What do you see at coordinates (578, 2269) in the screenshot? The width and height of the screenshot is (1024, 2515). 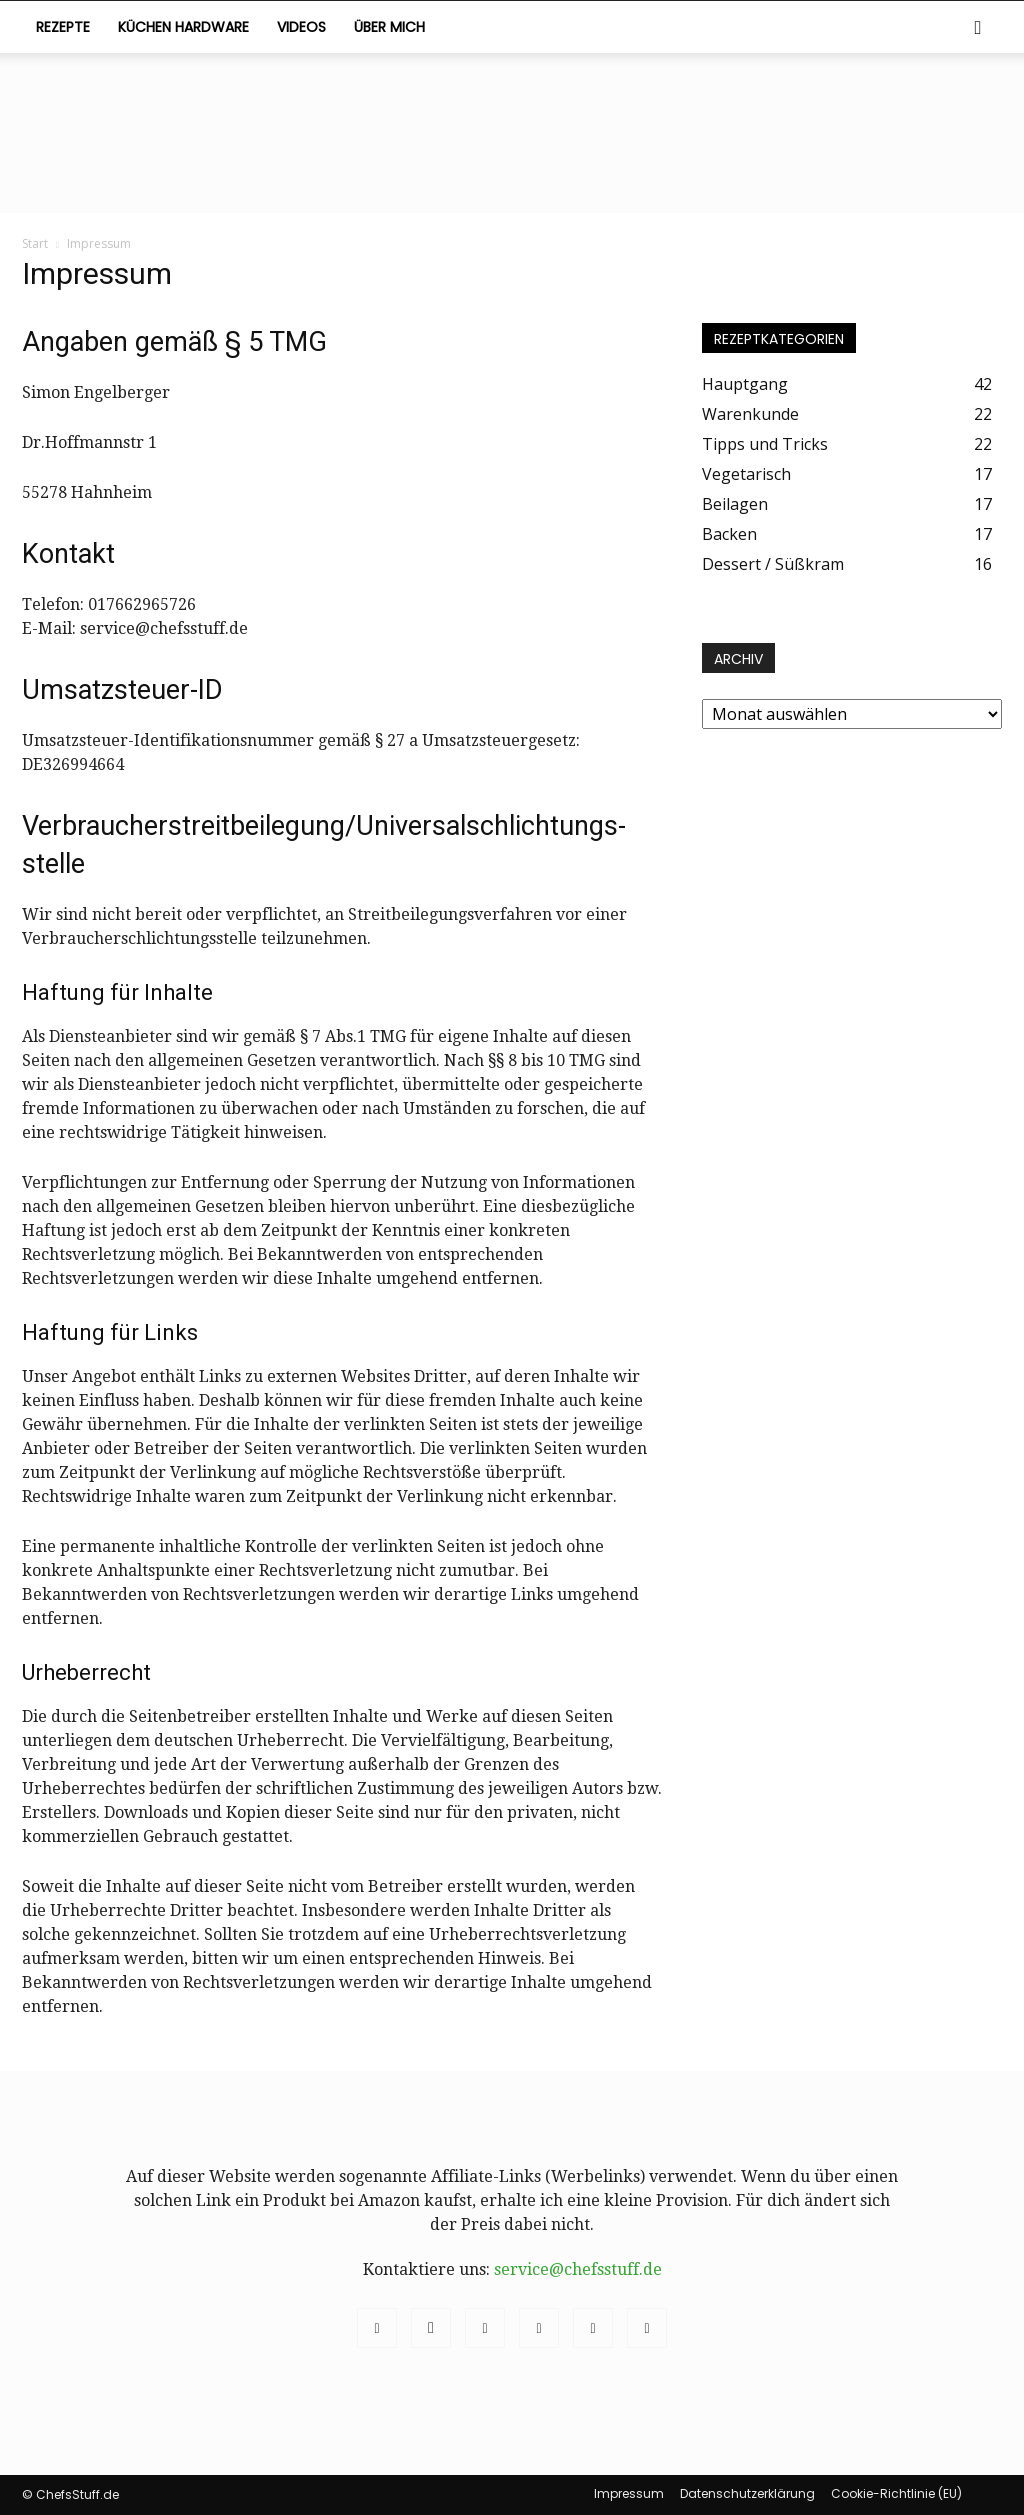 I see `service@chefsstuff.de` at bounding box center [578, 2269].